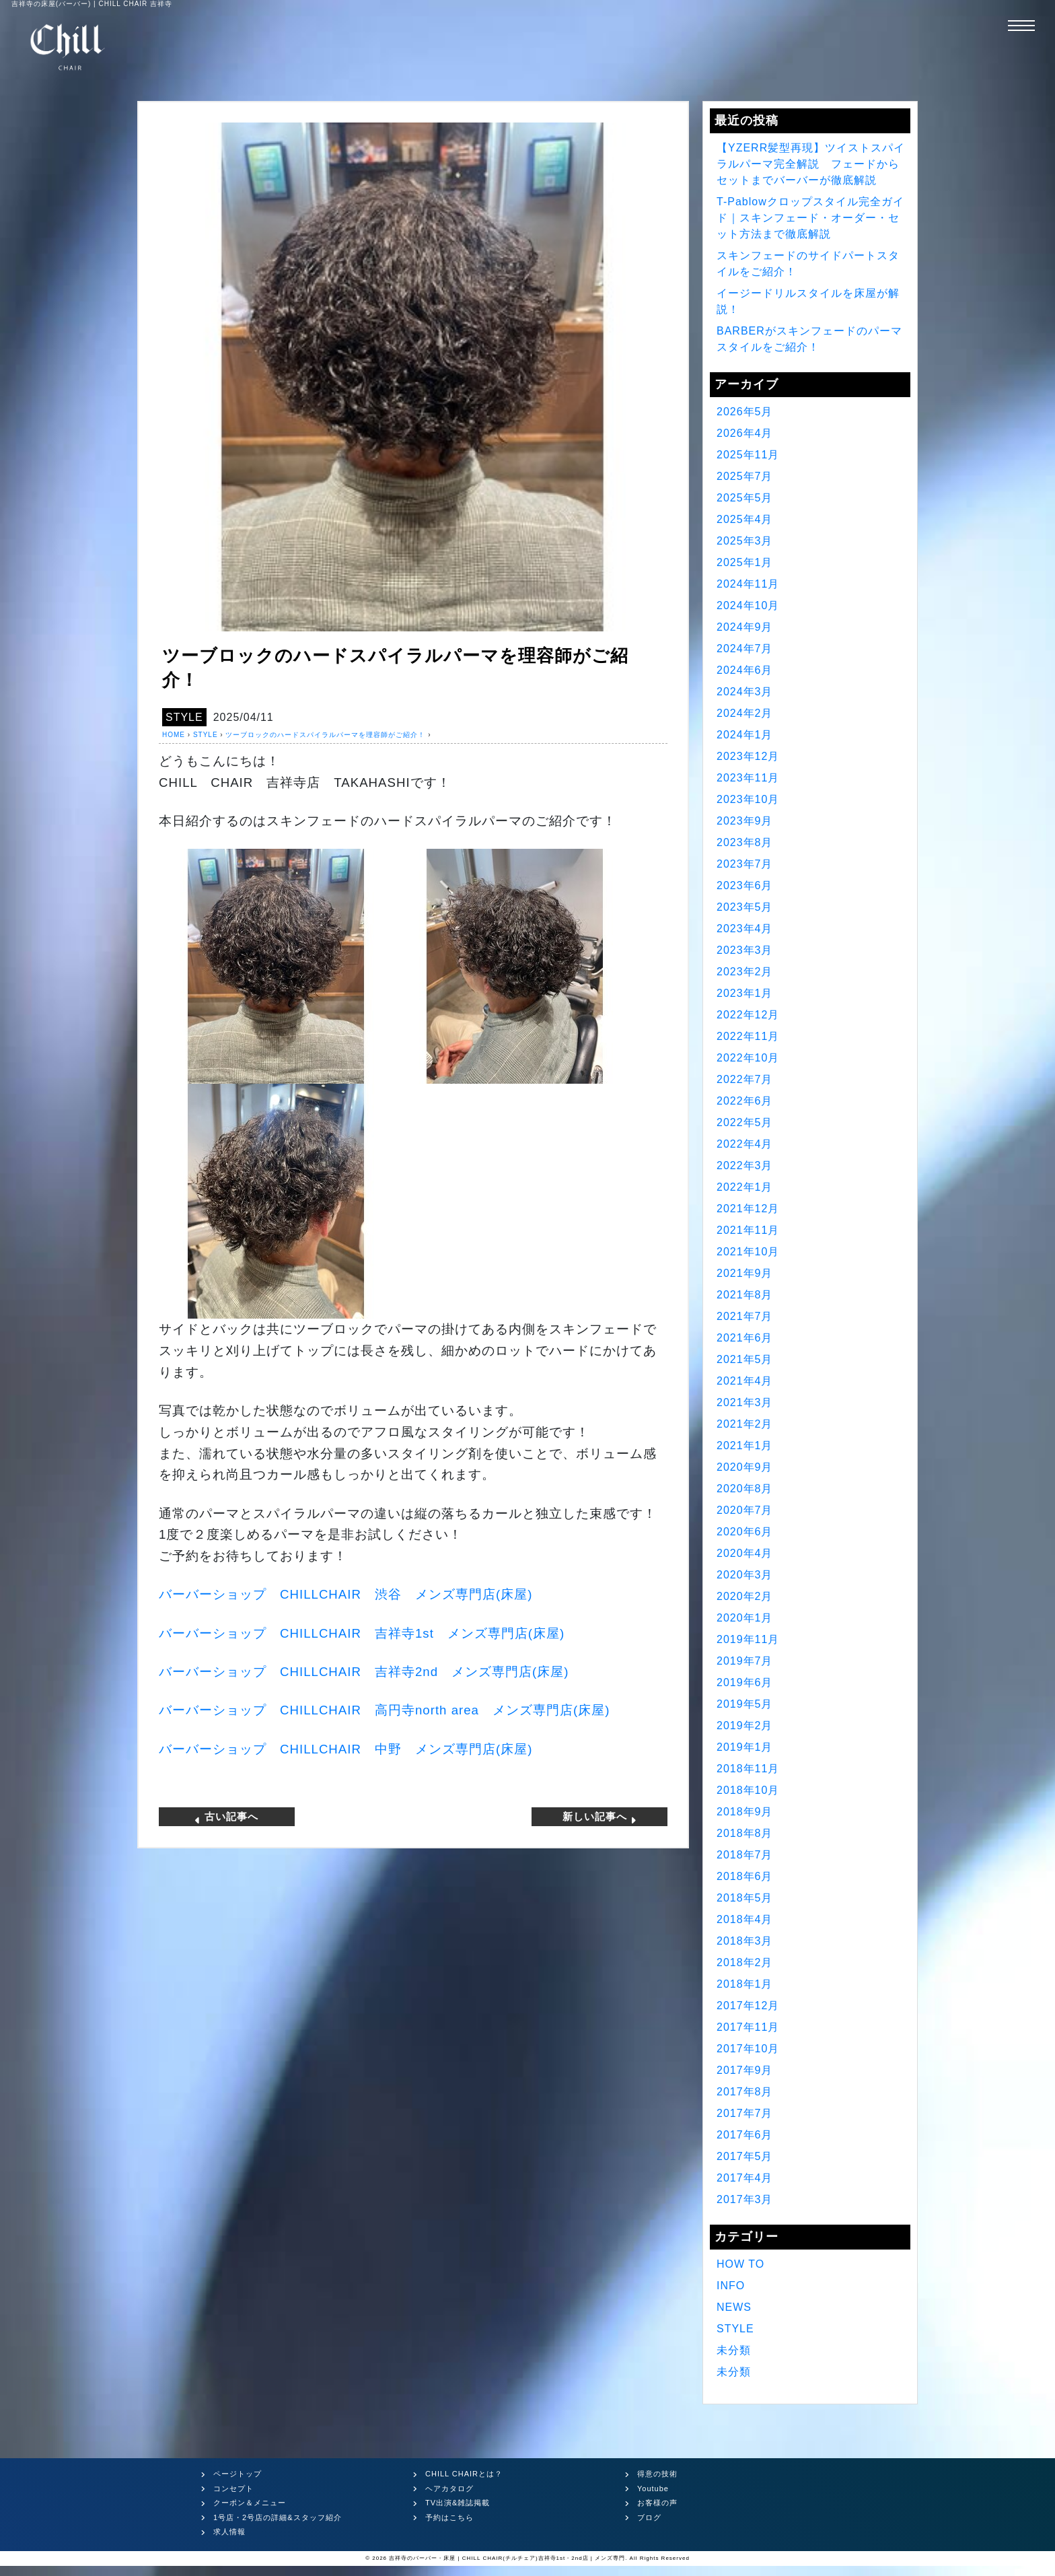 Image resolution: width=1055 pixels, height=2576 pixels. Describe the element at coordinates (507, 2558) in the screenshot. I see `吉祥寺のバーバー・床屋 | CHILL CHAIR(チルチェア)吉祥寺1st・2nd店 | メンズ専門` at that location.